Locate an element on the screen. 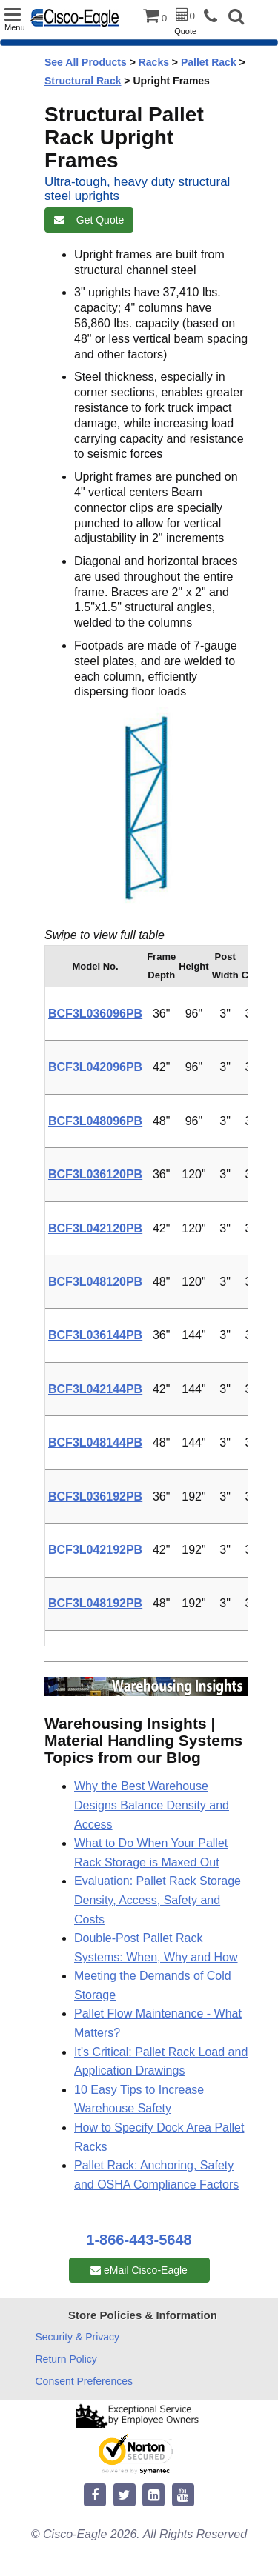 This screenshot has height=2576, width=278. BCF3L036120PB is located at coordinates (95, 1174).